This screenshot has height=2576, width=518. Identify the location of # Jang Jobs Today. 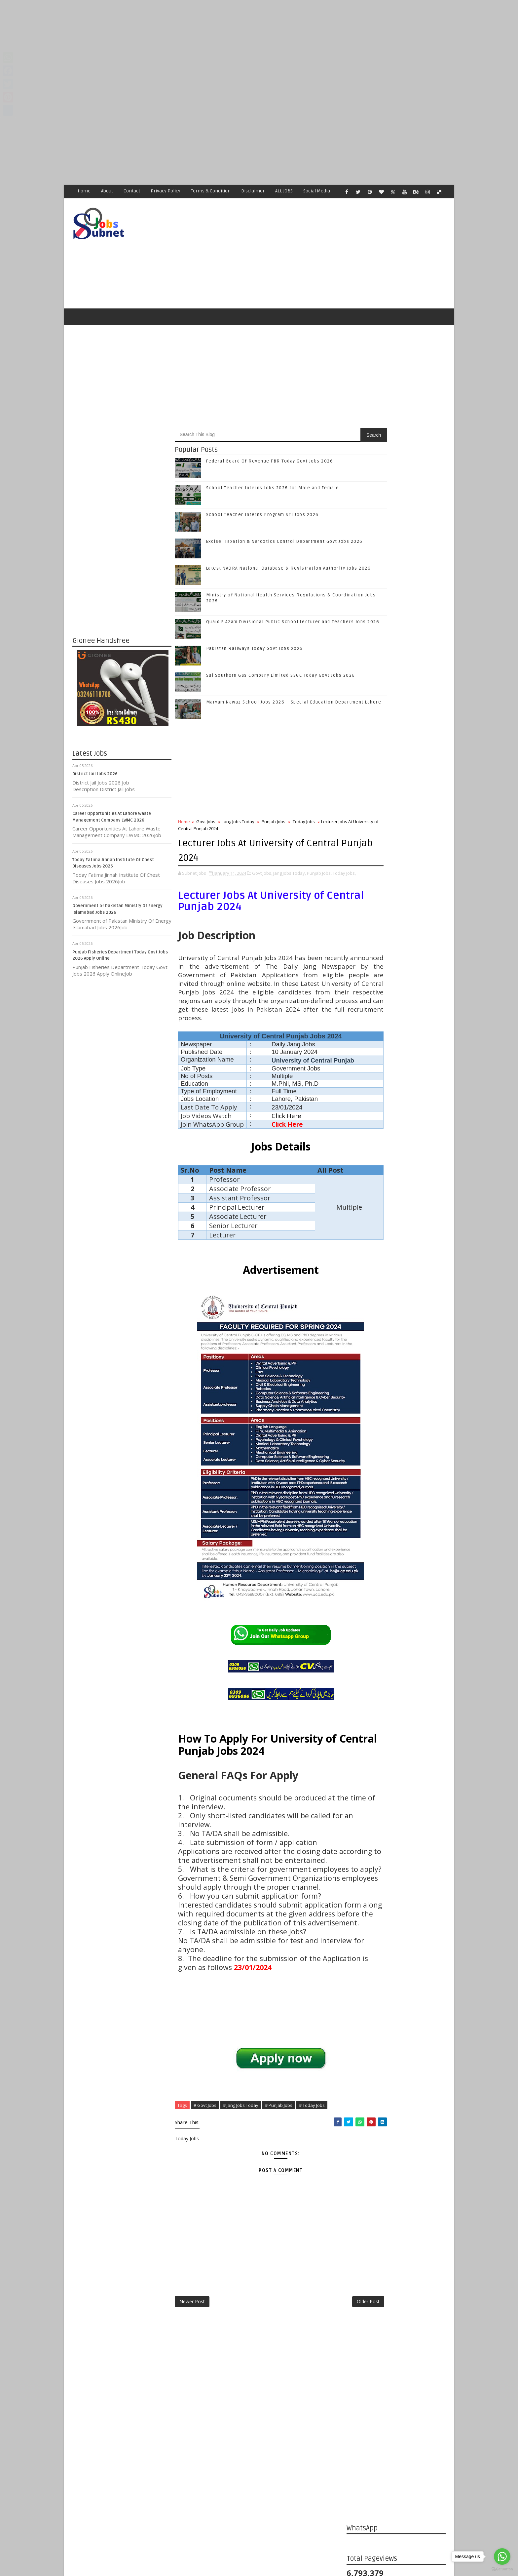
(240, 2216).